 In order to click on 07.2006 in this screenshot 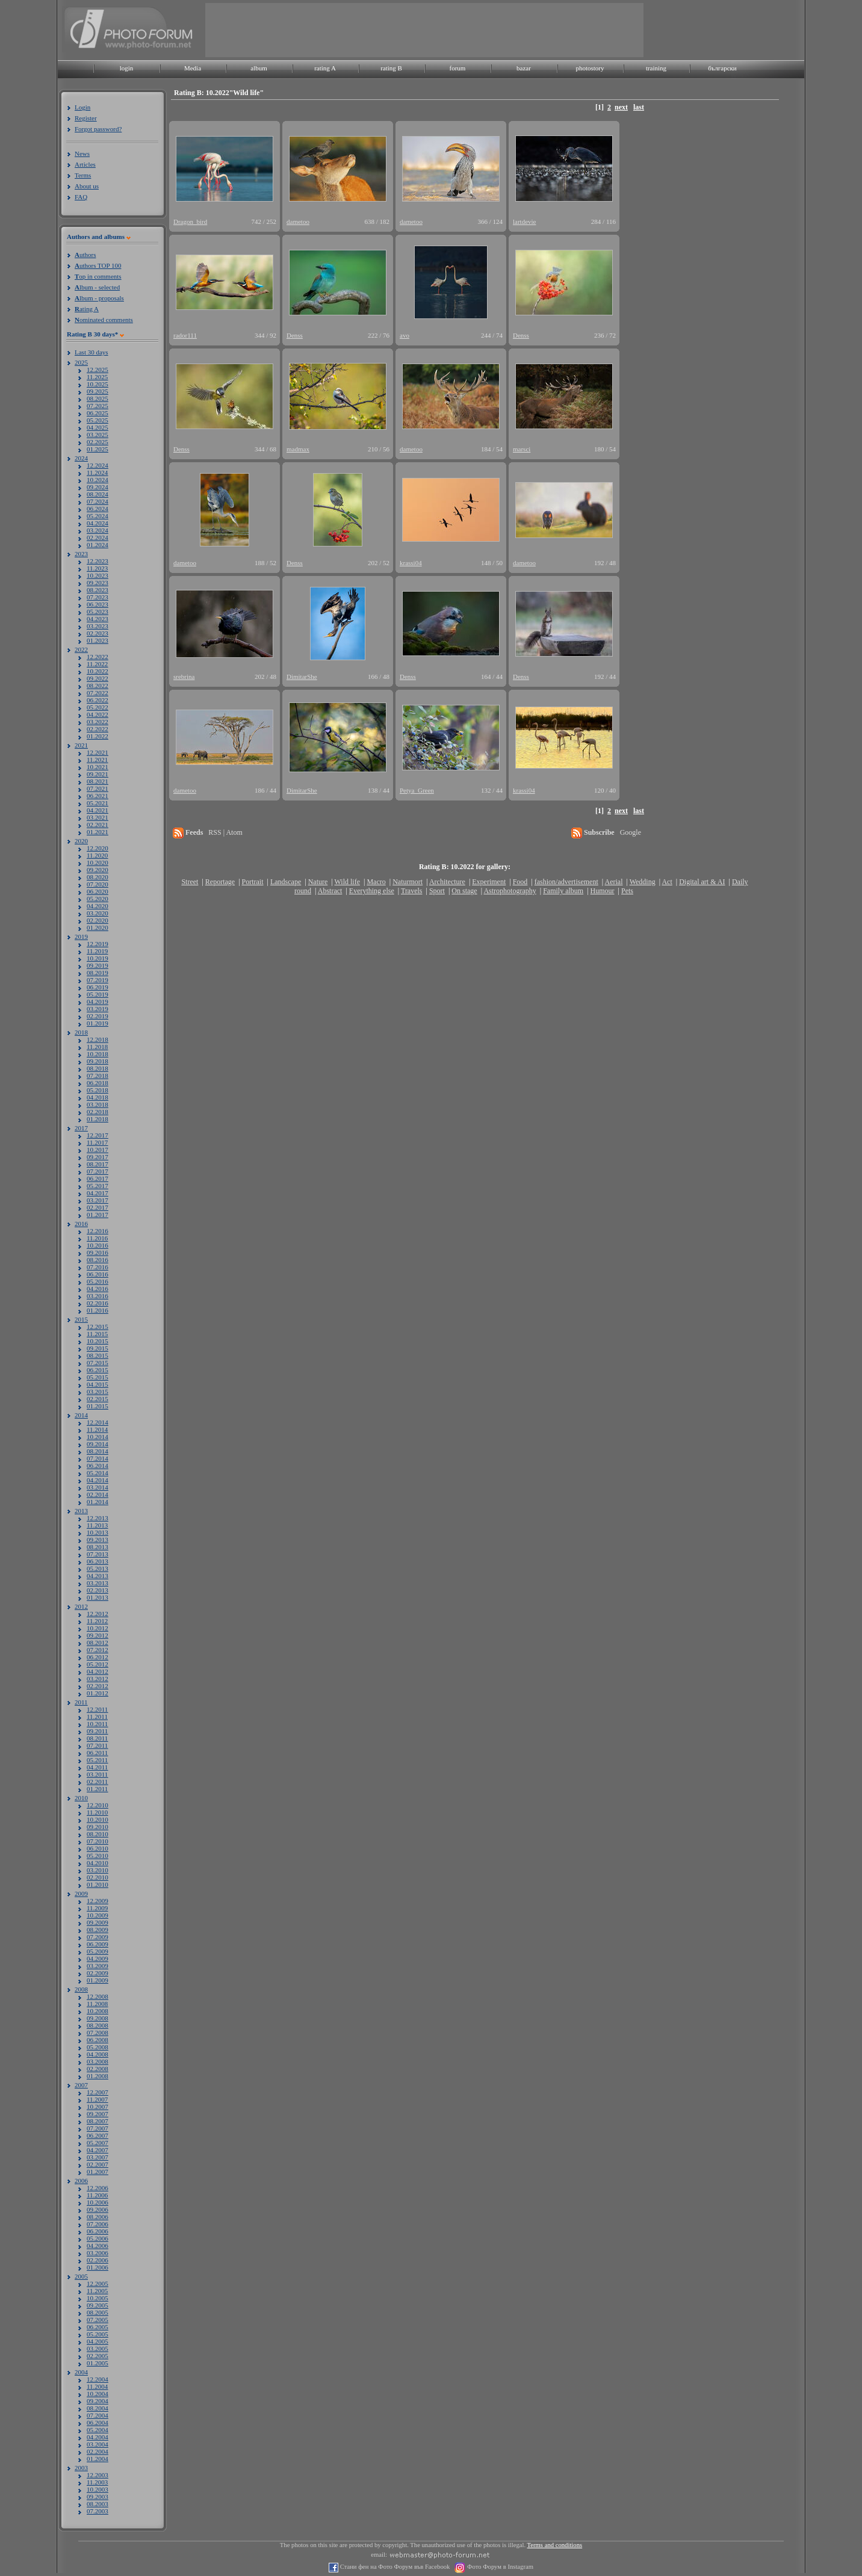, I will do `click(97, 2224)`.